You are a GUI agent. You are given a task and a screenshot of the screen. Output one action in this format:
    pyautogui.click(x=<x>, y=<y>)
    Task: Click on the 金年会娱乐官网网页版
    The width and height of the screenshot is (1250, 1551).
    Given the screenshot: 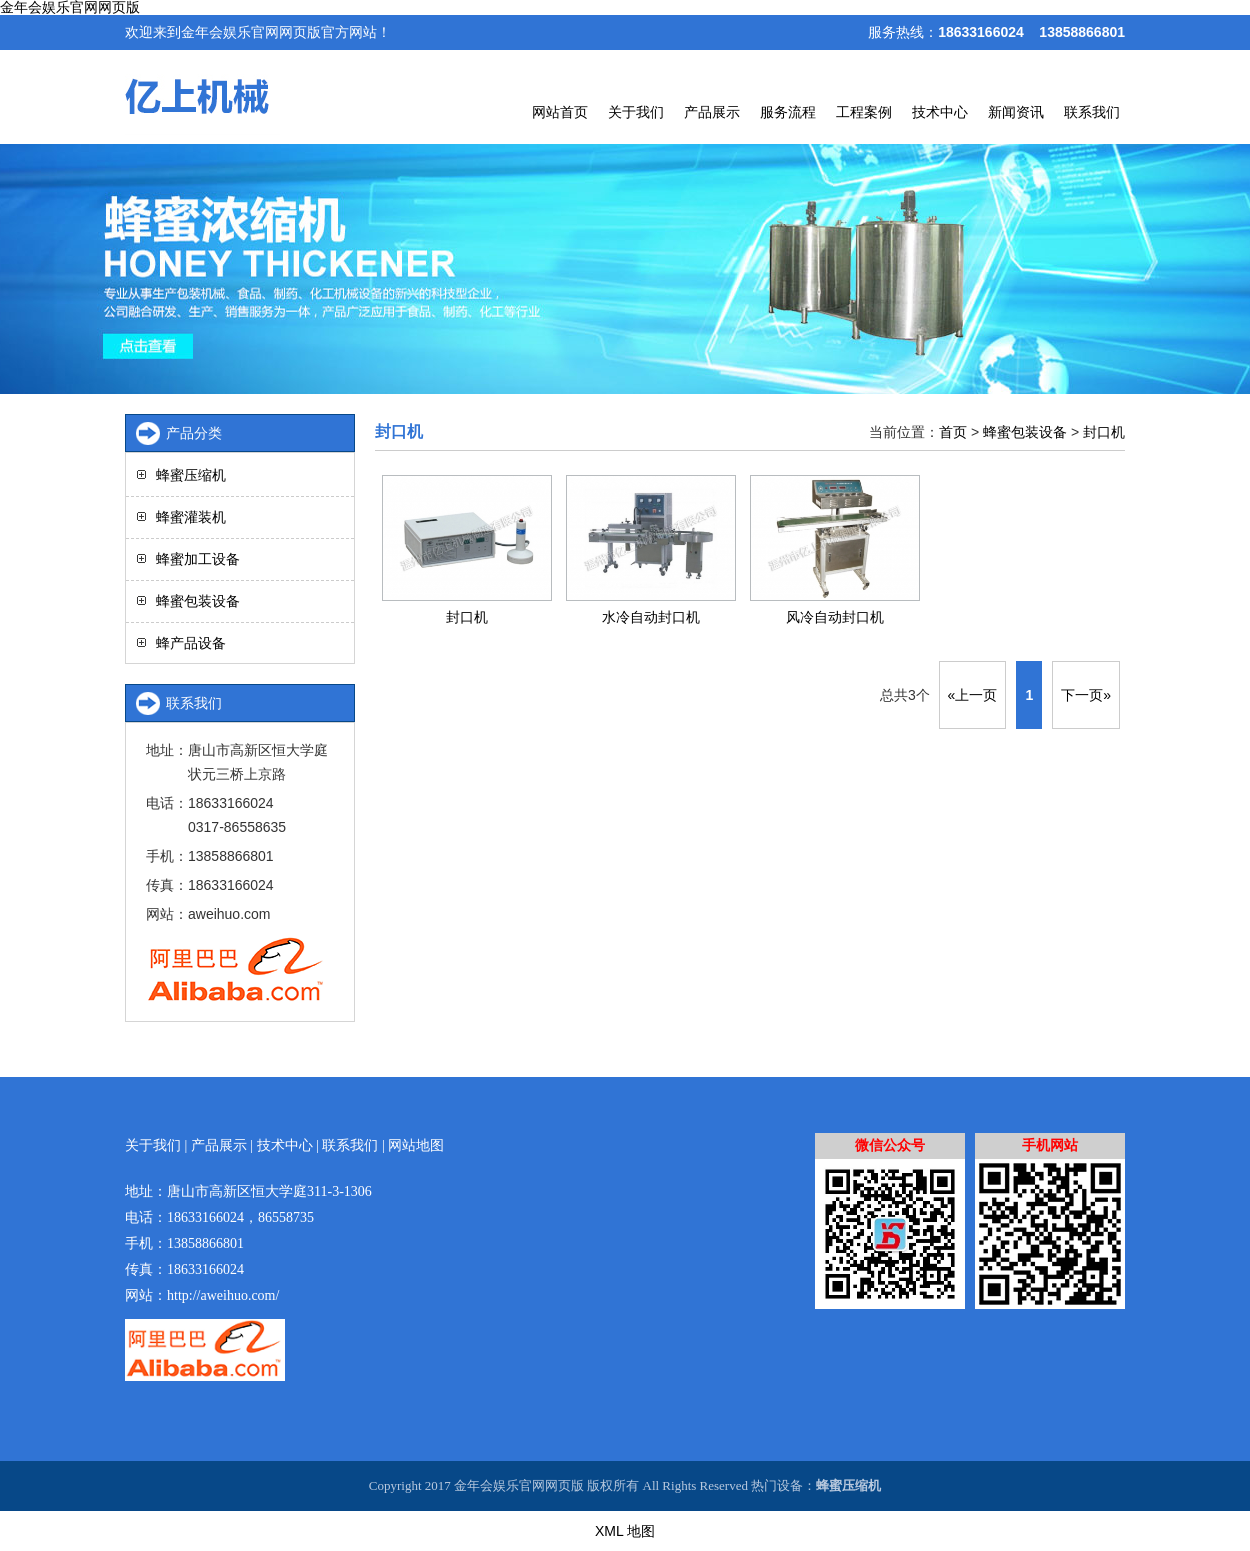 What is the action you would take?
    pyautogui.click(x=70, y=7)
    